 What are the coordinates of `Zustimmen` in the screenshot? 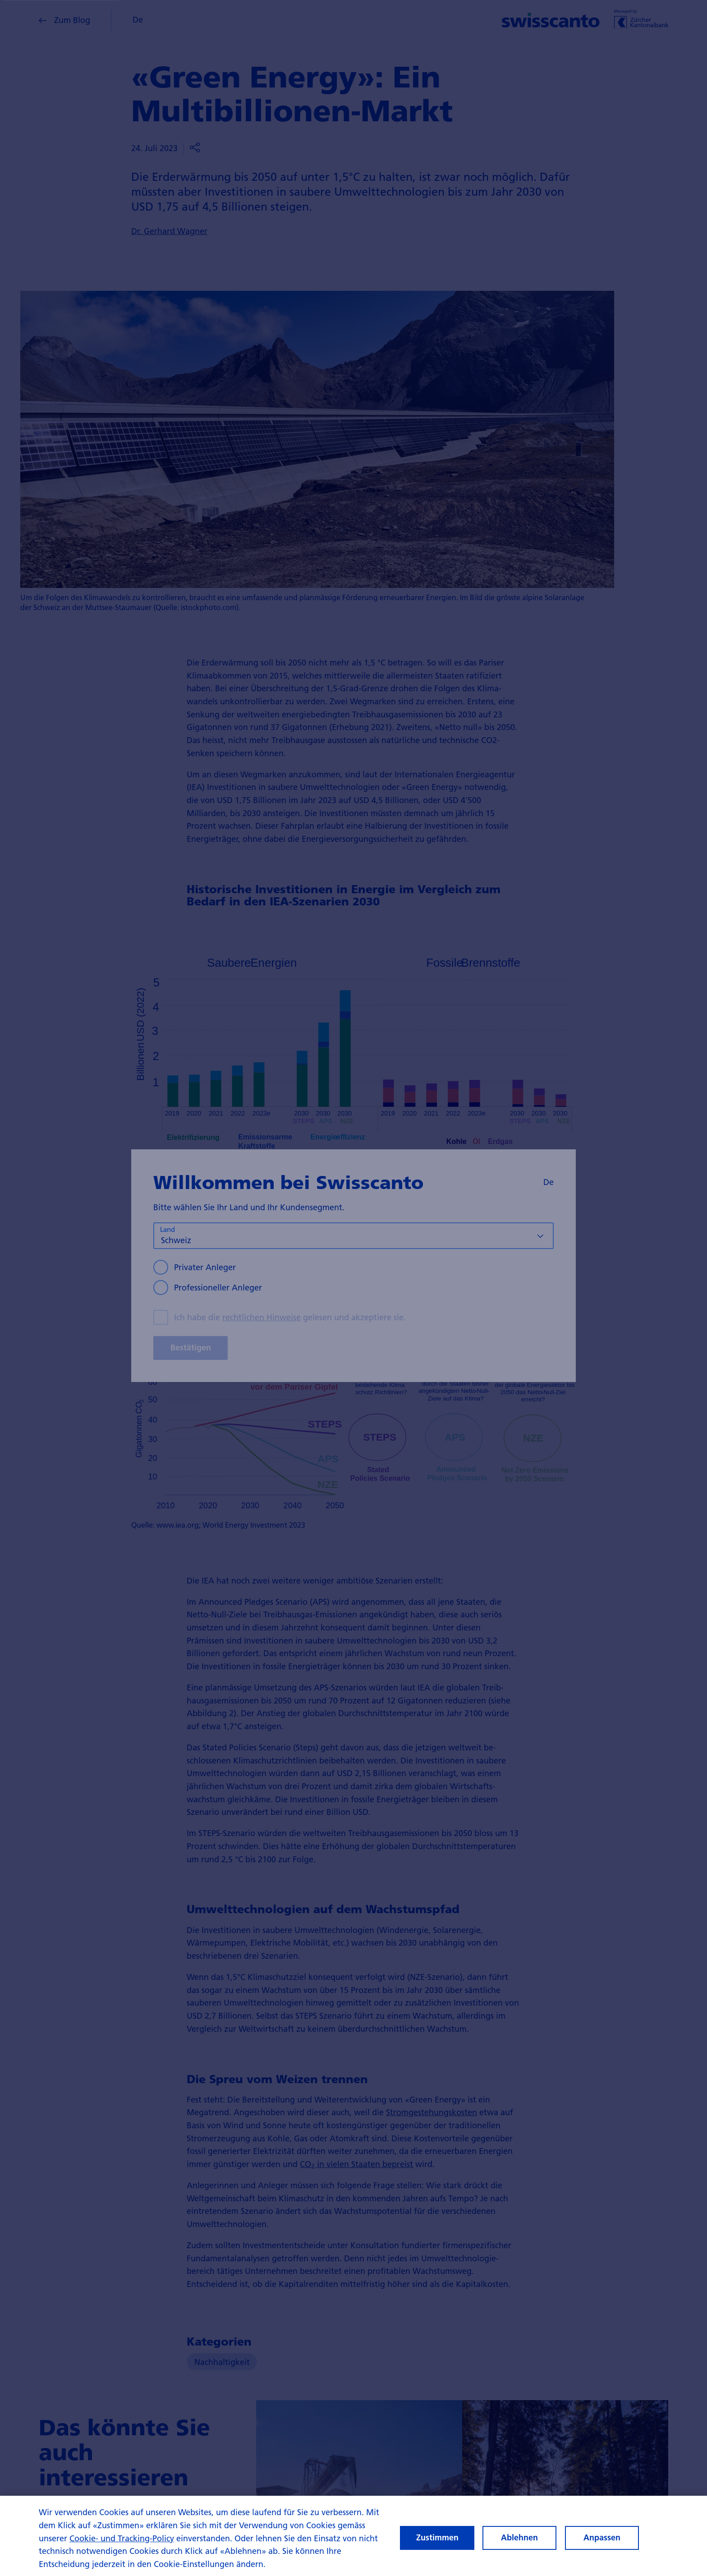 It's located at (437, 2540).